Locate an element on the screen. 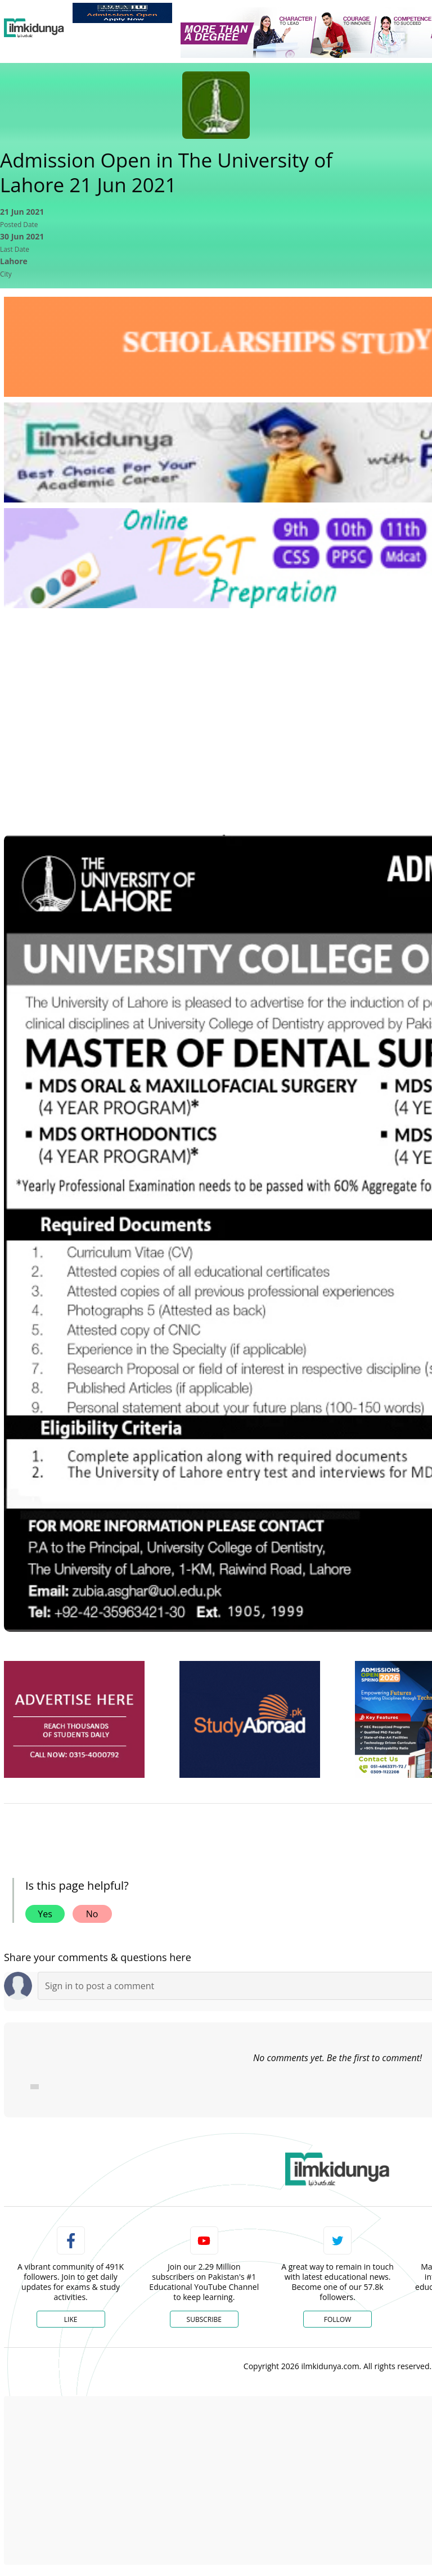 Image resolution: width=432 pixels, height=2576 pixels. Yes is located at coordinates (45, 1914).